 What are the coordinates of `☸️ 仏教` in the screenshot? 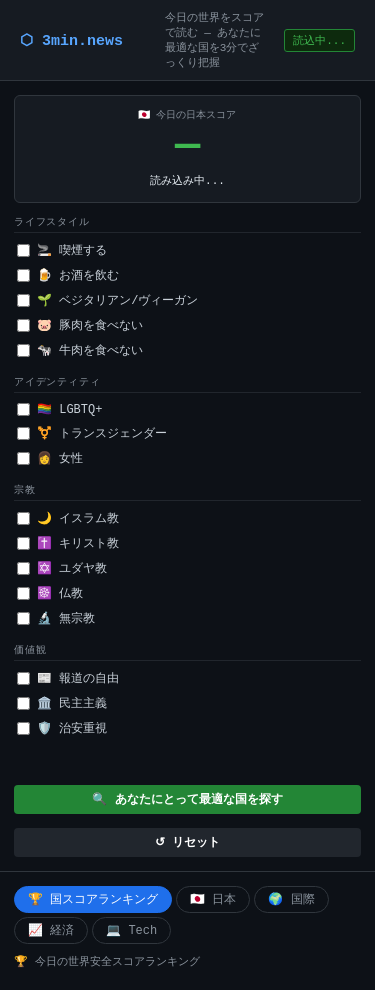 It's located at (50, 594).